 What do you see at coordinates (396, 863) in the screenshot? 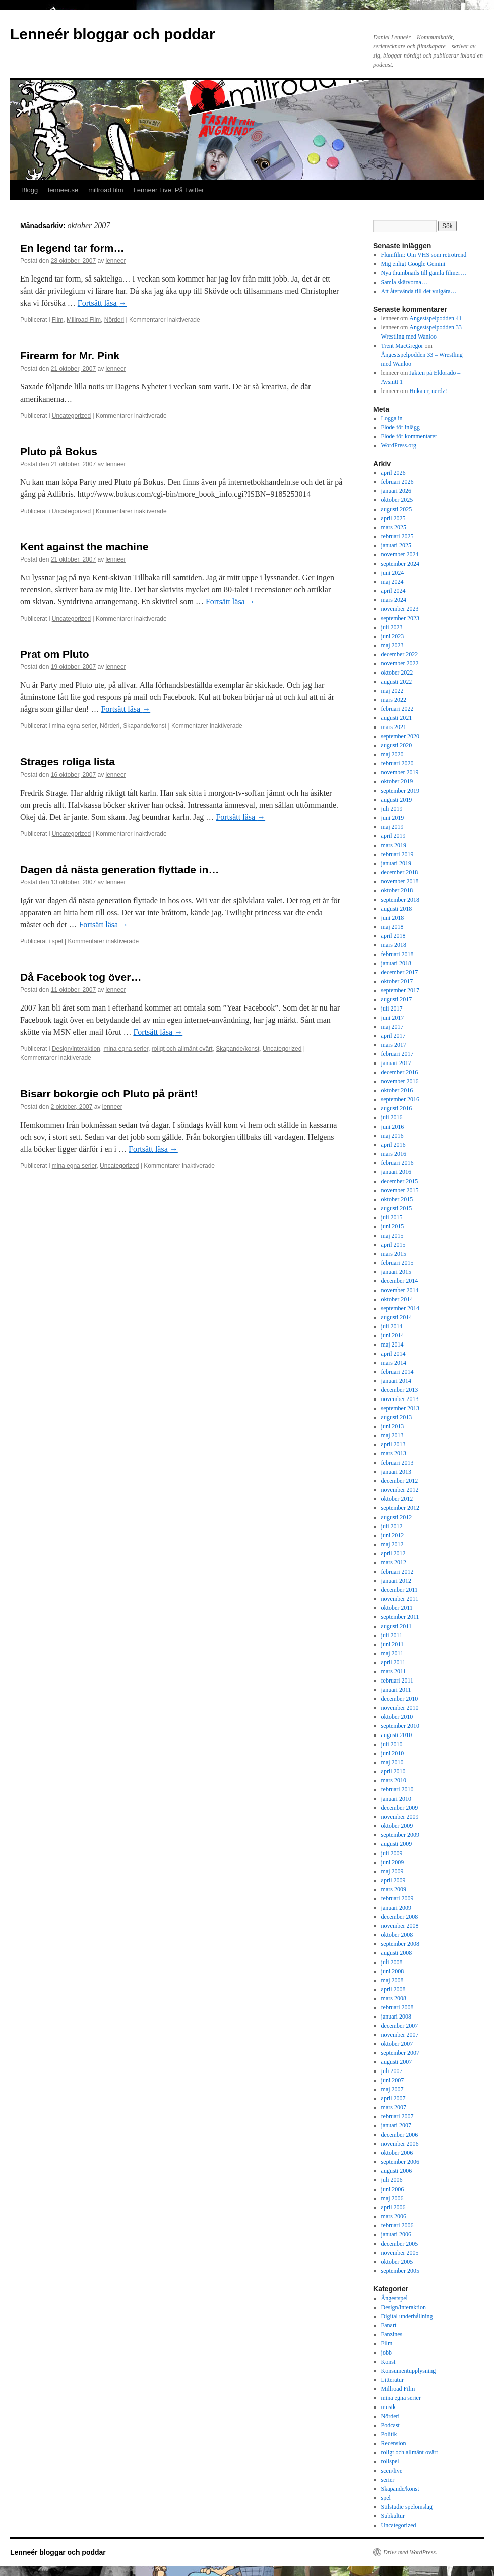
I see `januari 2019` at bounding box center [396, 863].